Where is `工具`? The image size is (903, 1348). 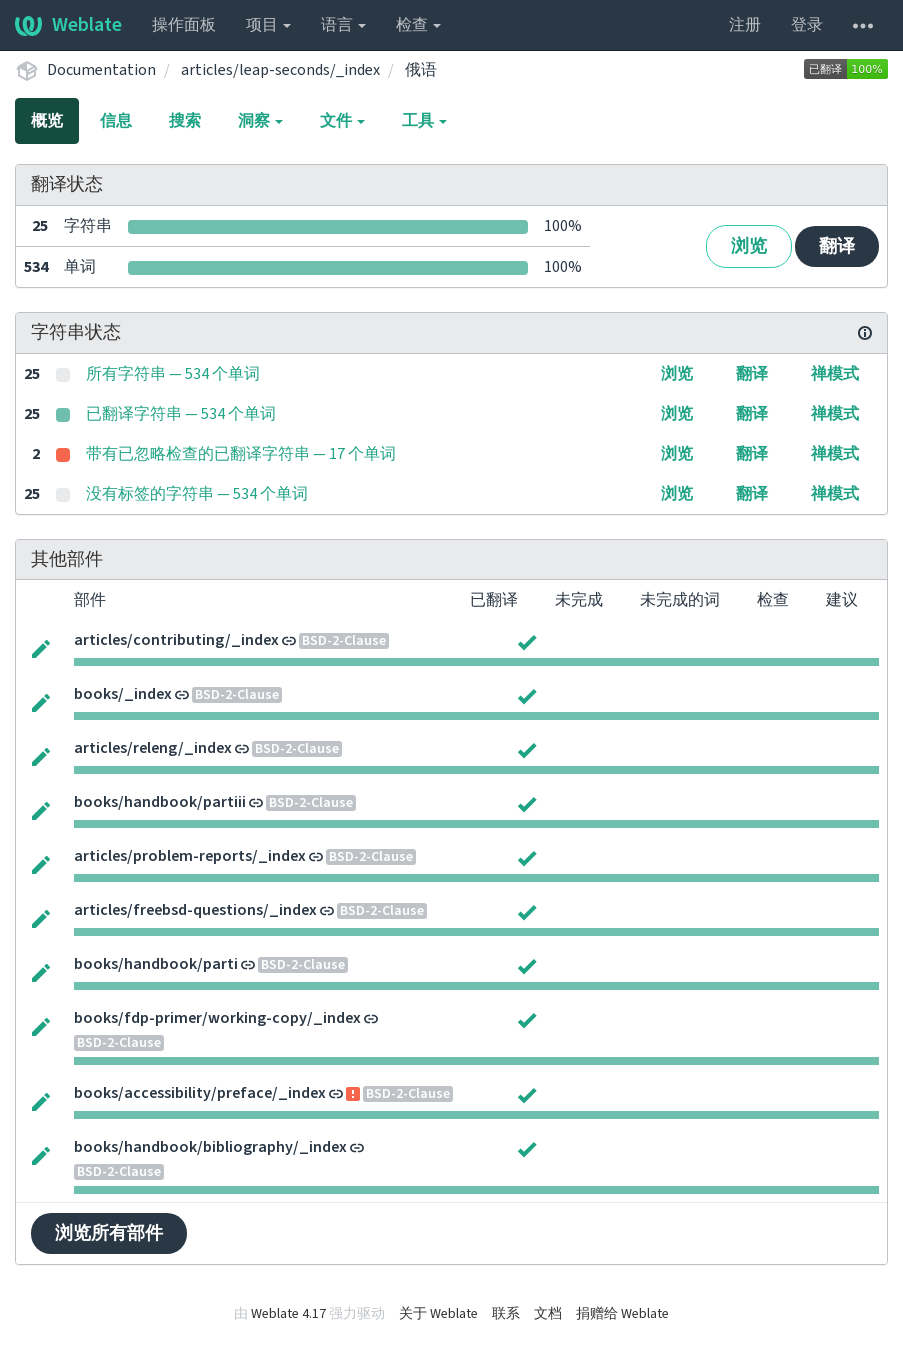 工具 is located at coordinates (424, 121).